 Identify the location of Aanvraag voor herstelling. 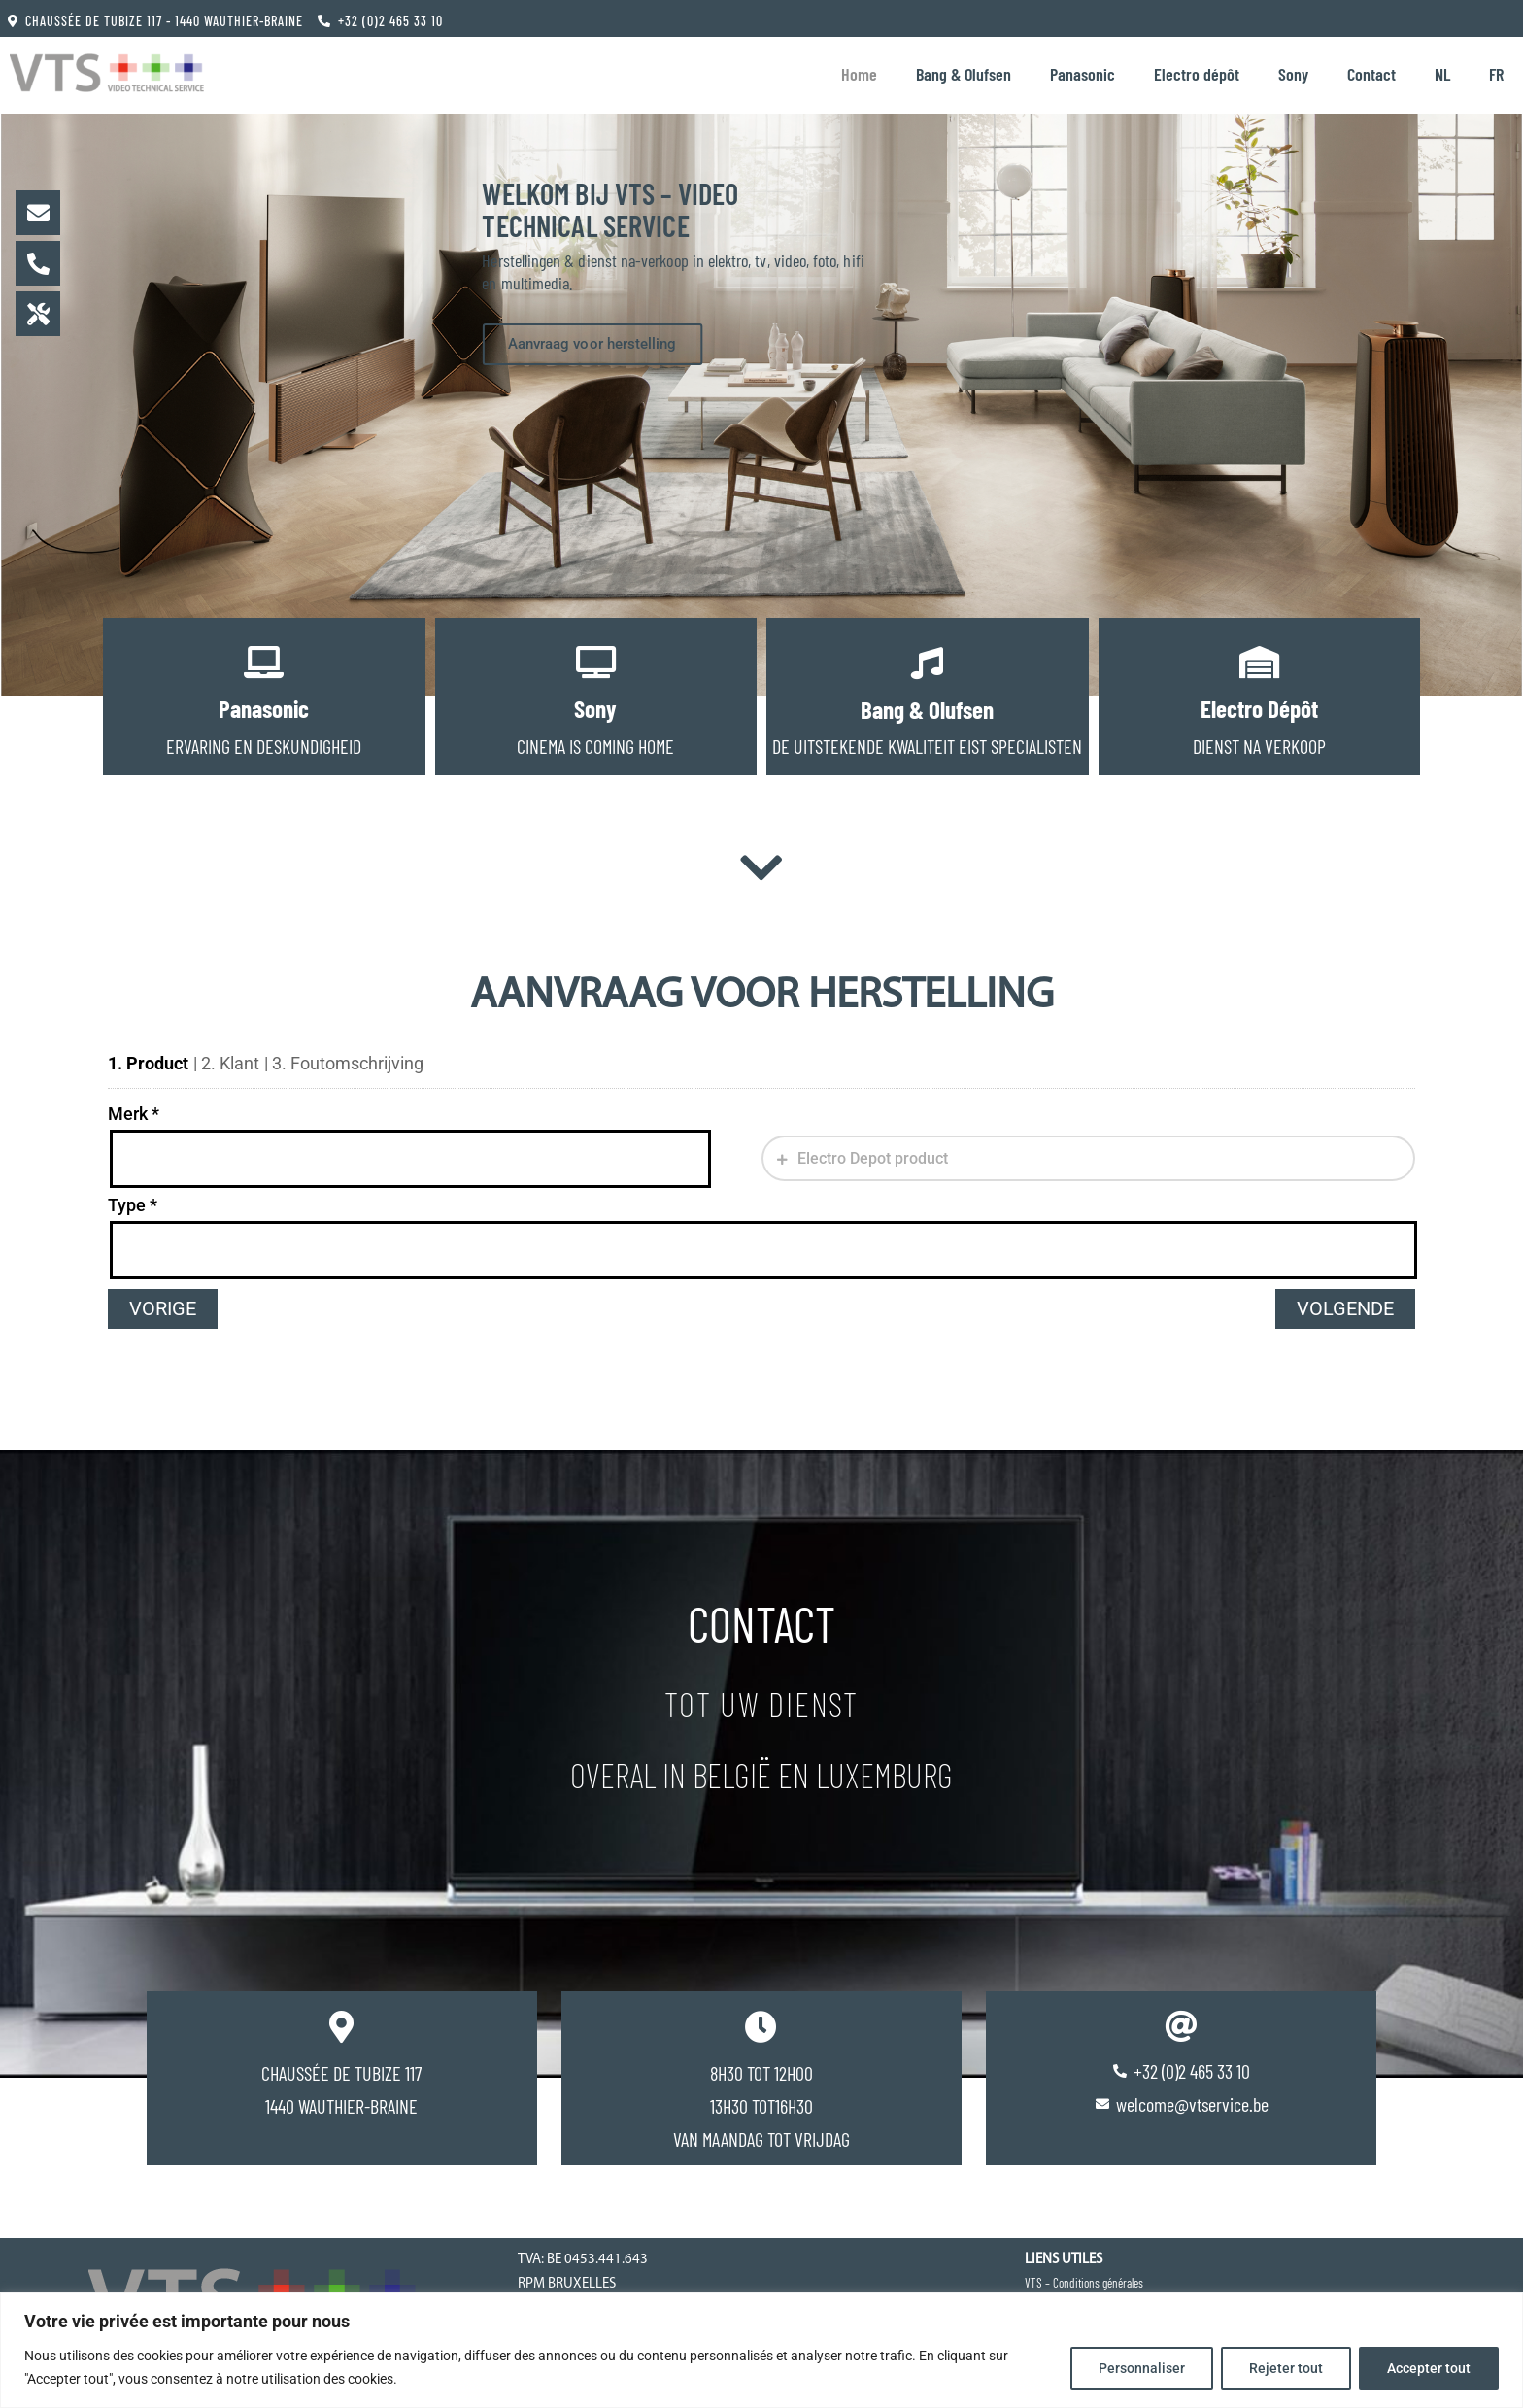
(592, 345).